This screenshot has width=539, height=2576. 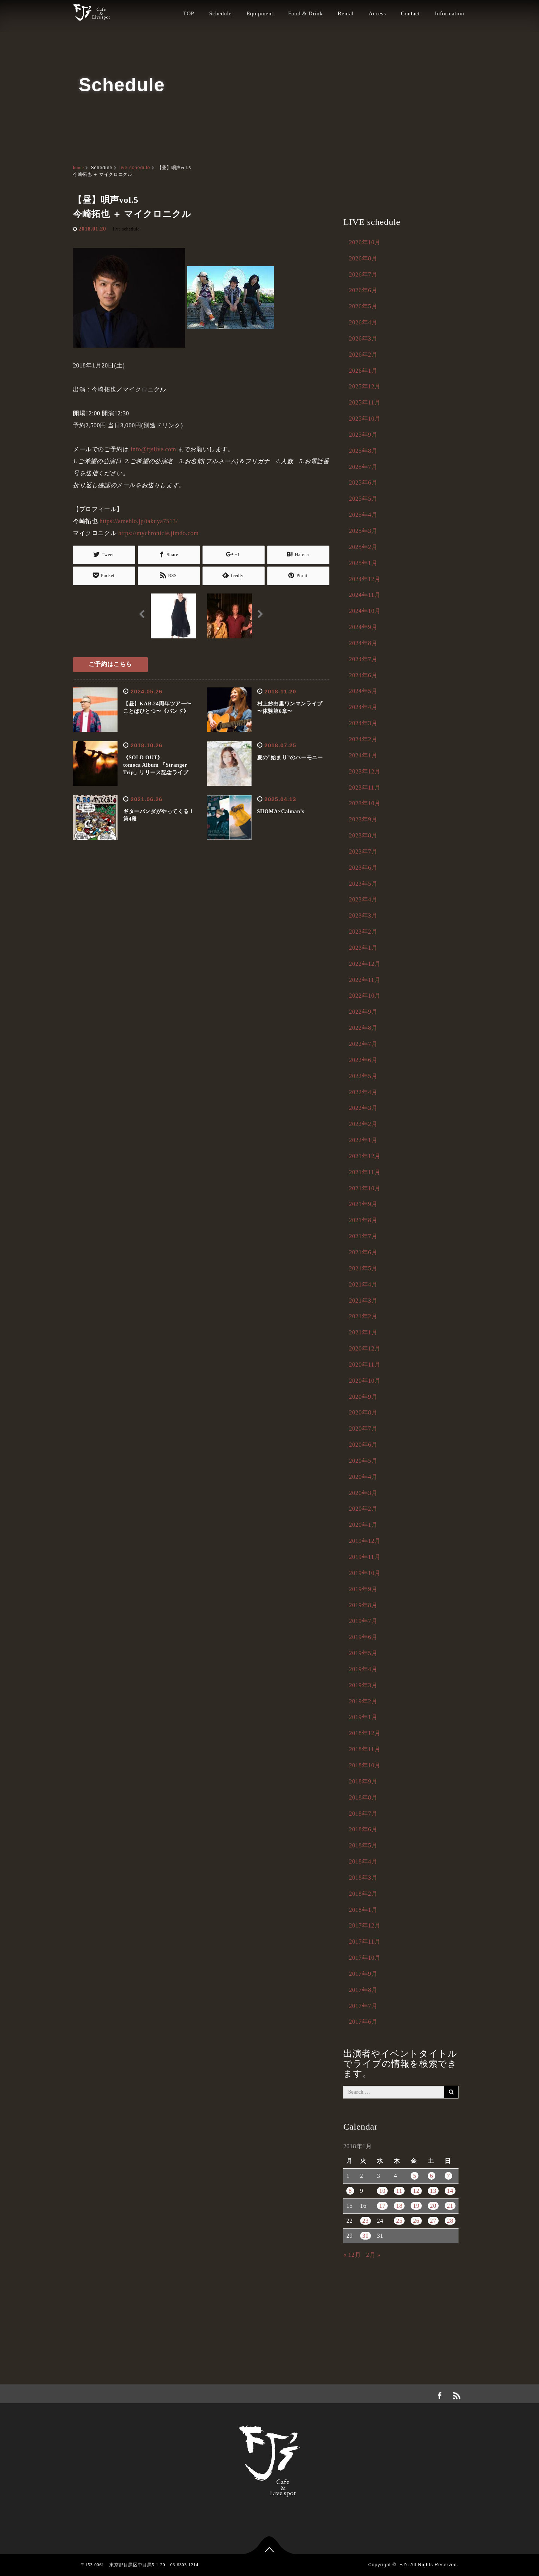 What do you see at coordinates (363, 1893) in the screenshot?
I see `2018年2月` at bounding box center [363, 1893].